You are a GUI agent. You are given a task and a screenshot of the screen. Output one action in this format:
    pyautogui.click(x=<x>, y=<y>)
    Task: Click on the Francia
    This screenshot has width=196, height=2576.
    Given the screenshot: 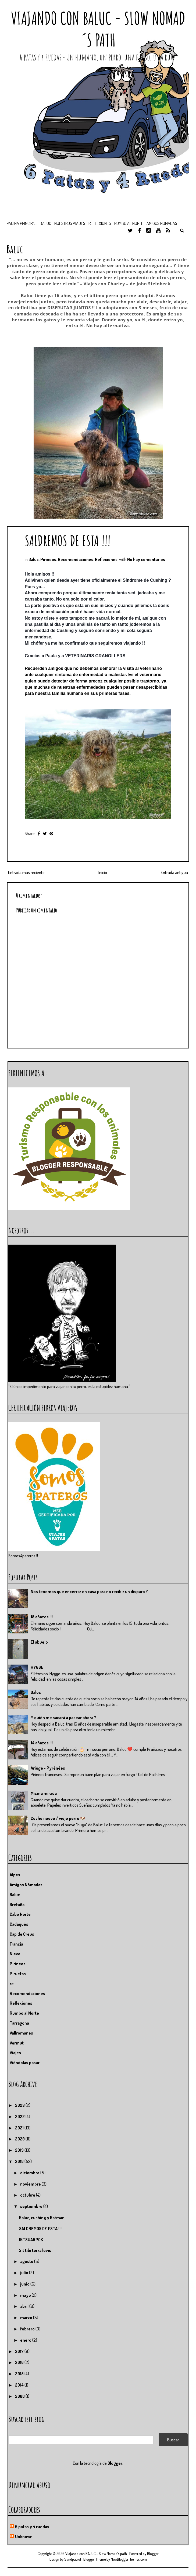 What is the action you would take?
    pyautogui.click(x=16, y=1944)
    